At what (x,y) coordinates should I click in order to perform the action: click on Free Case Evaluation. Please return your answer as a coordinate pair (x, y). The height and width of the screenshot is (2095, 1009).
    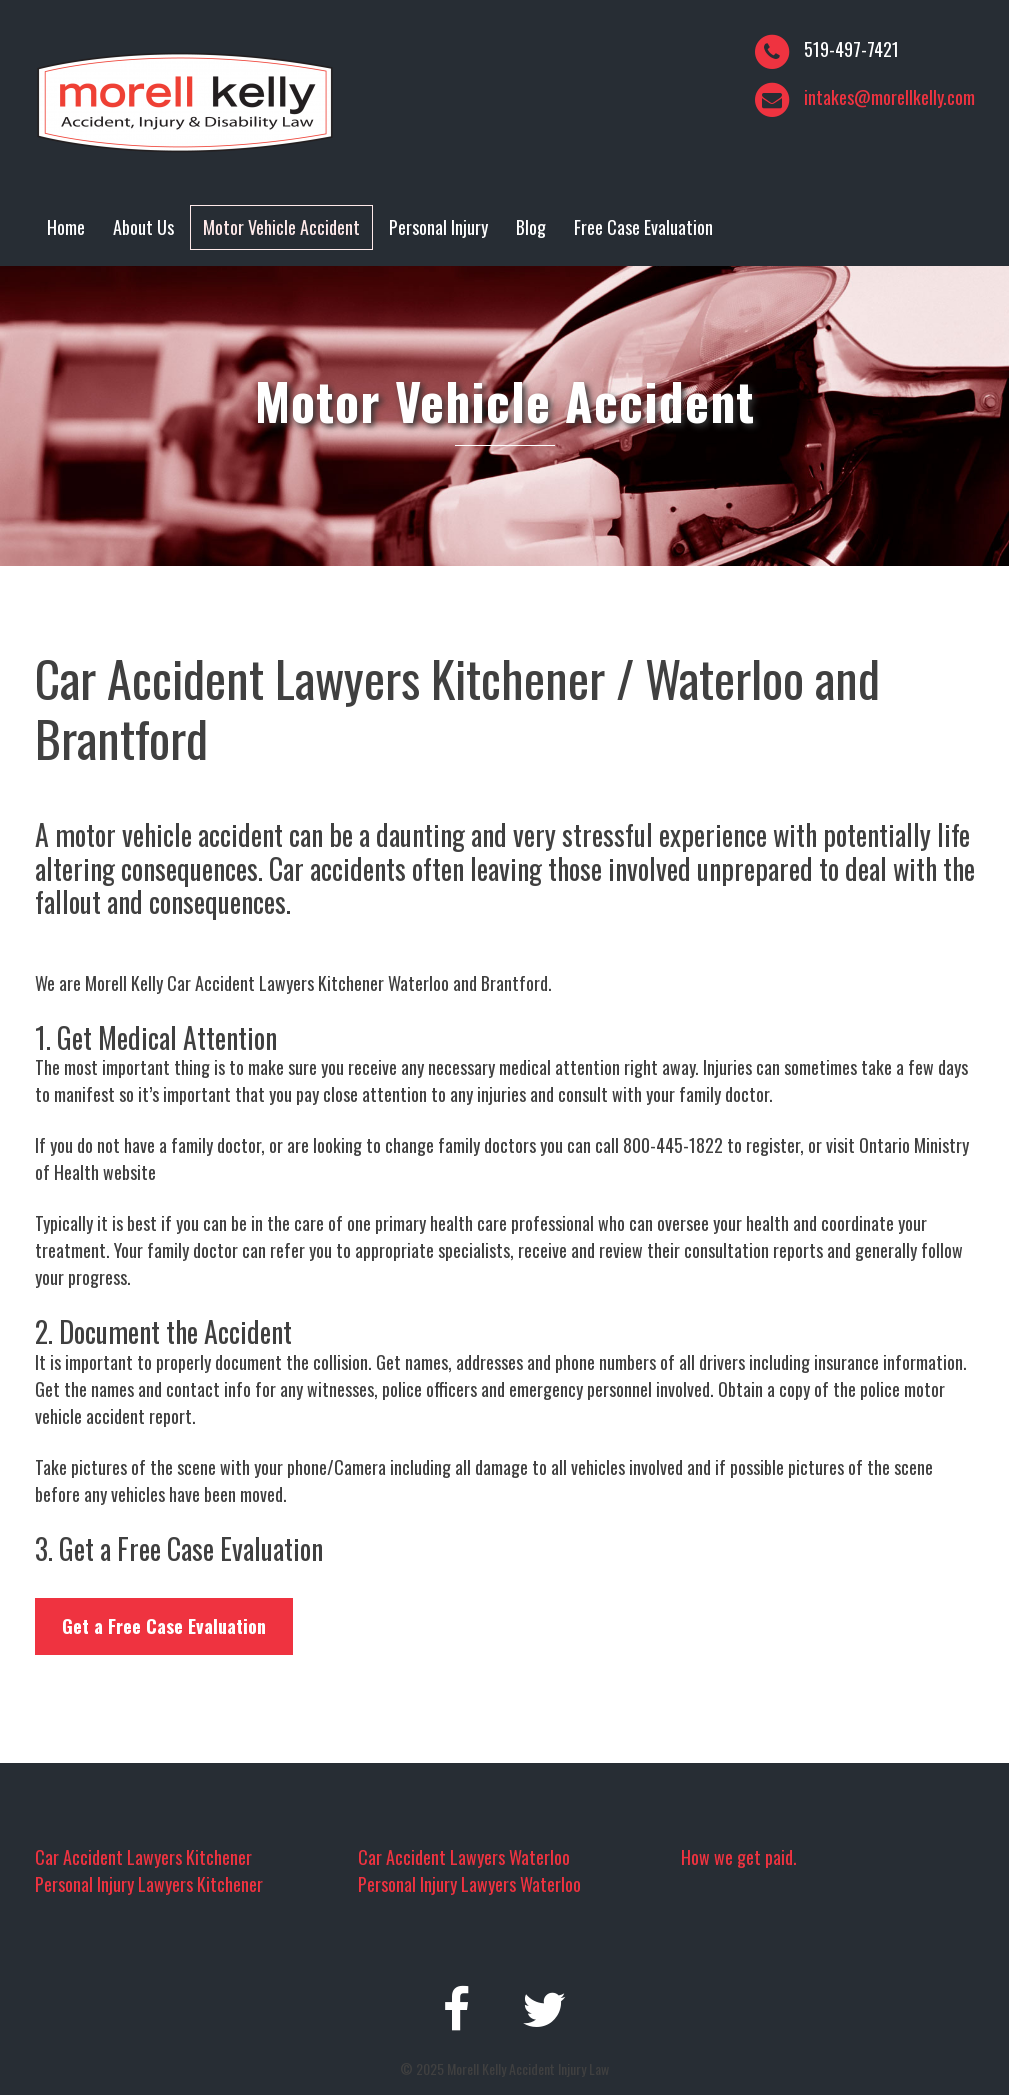
    Looking at the image, I should click on (643, 227).